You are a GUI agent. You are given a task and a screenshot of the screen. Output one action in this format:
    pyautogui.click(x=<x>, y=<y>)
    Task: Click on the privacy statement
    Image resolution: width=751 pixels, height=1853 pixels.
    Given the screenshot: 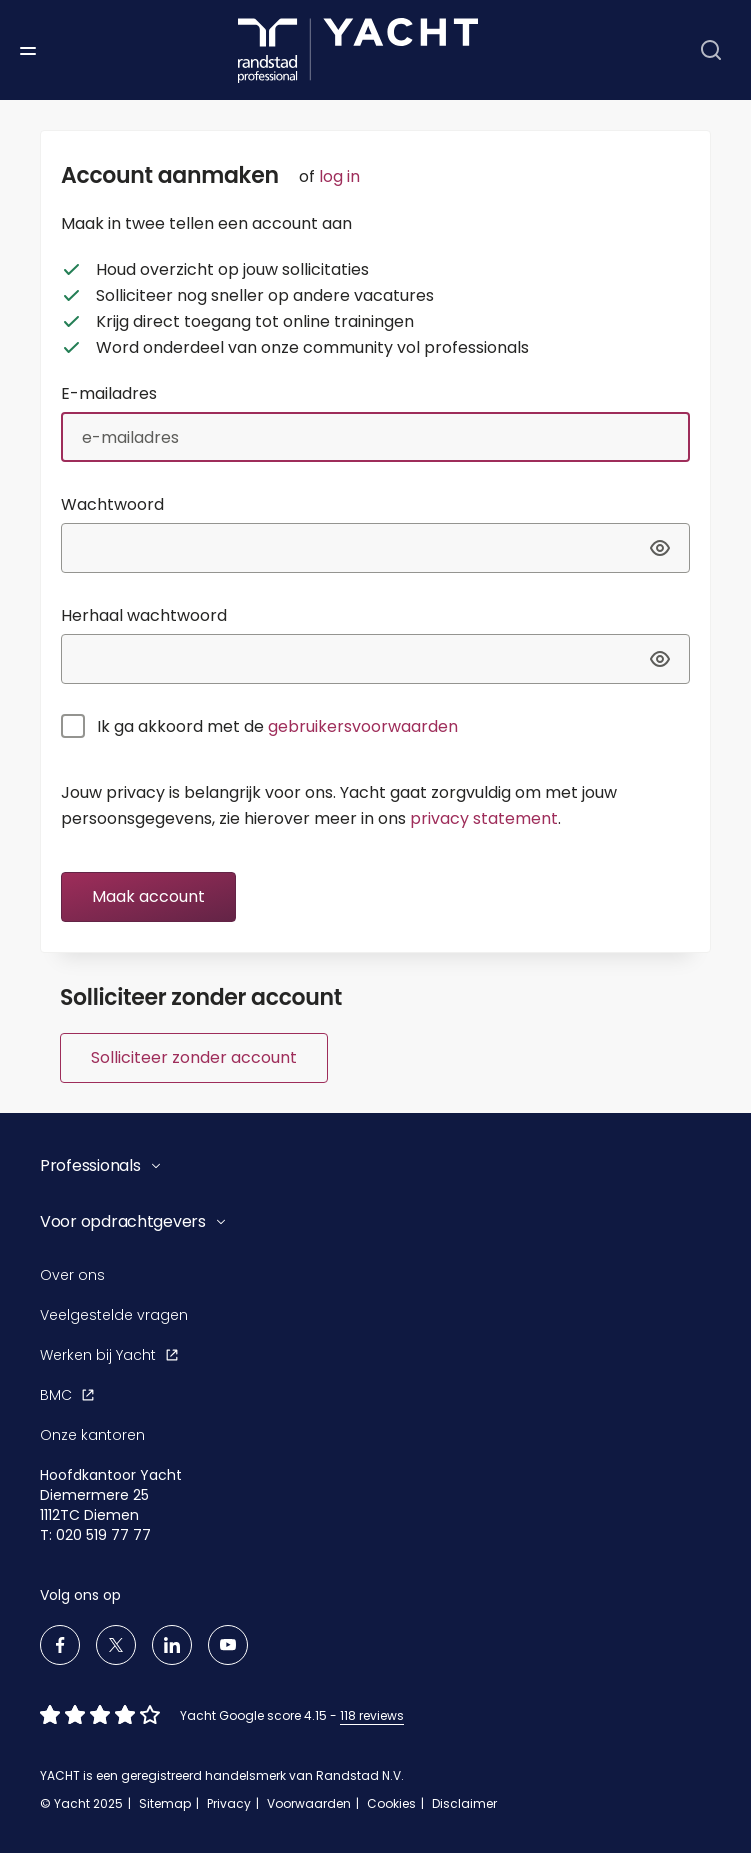 What is the action you would take?
    pyautogui.click(x=484, y=818)
    